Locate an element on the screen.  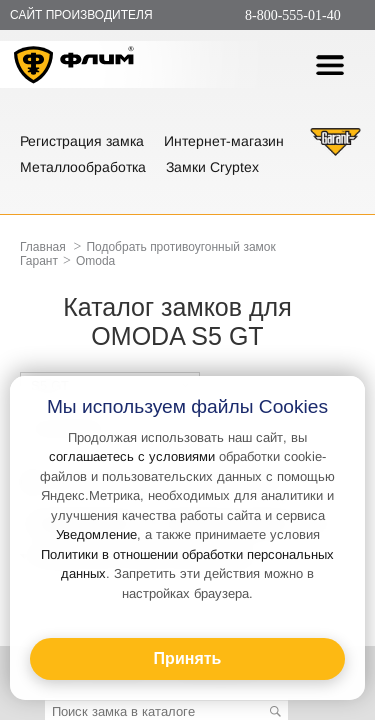
соглашаетесь с условиями is located at coordinates (132, 456).